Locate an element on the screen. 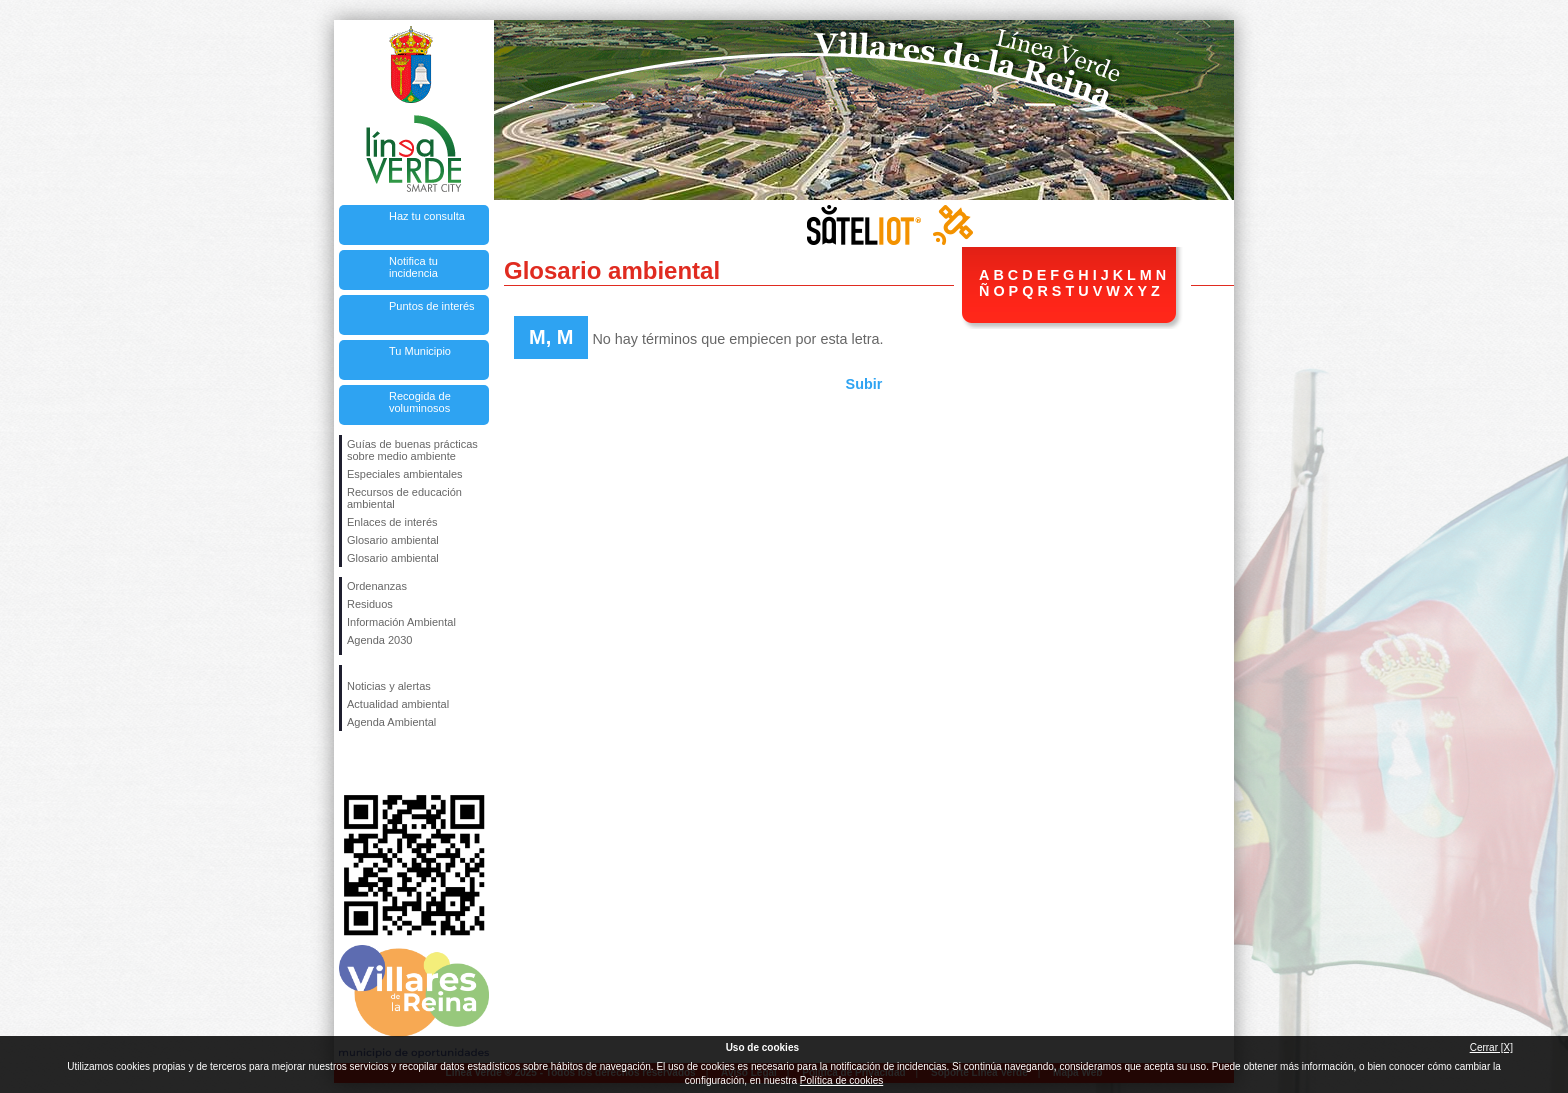  Notifica tu incidencia is located at coordinates (413, 267).